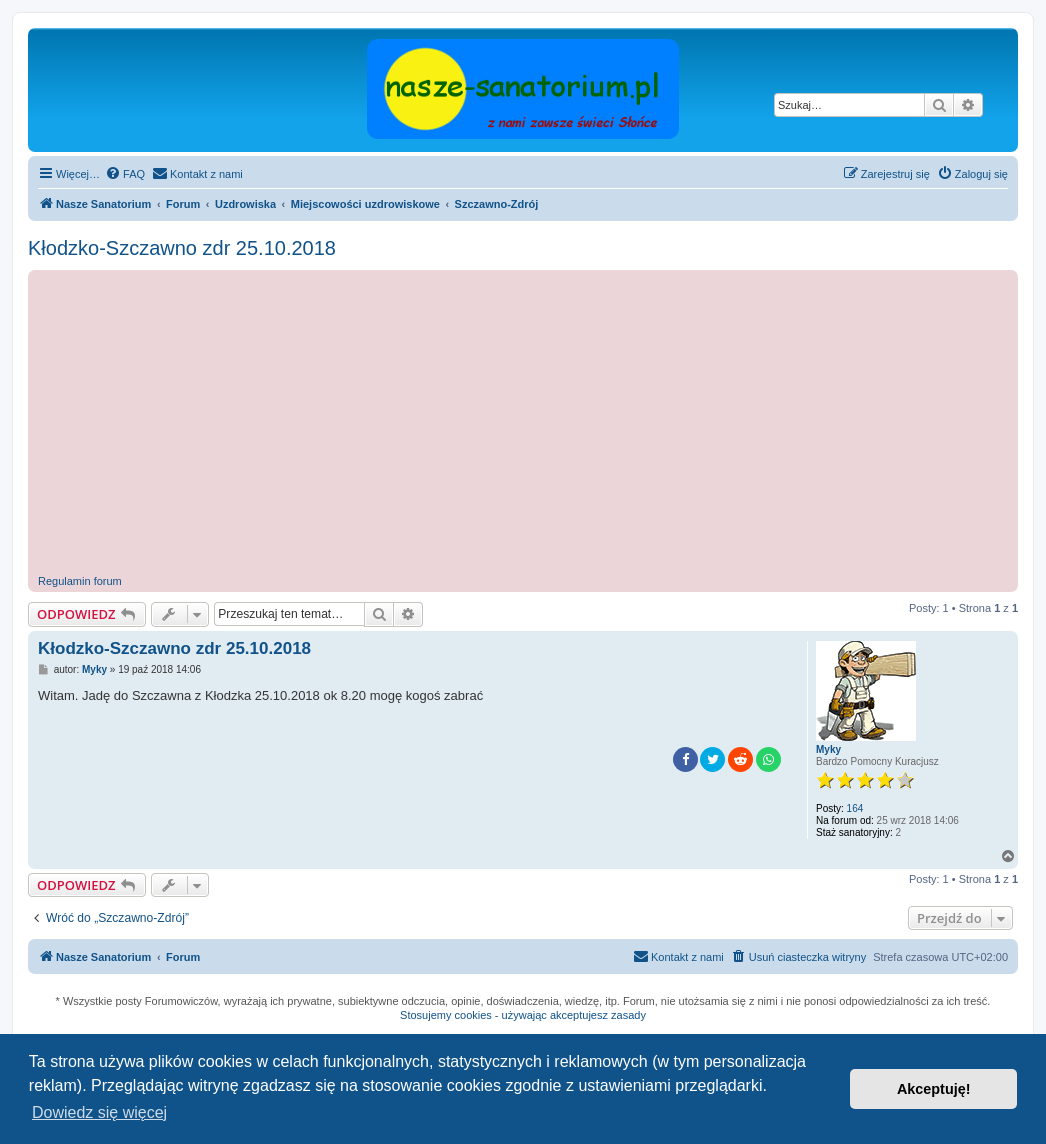 The width and height of the screenshot is (1046, 1144). I want to click on Myky, so click(828, 749).